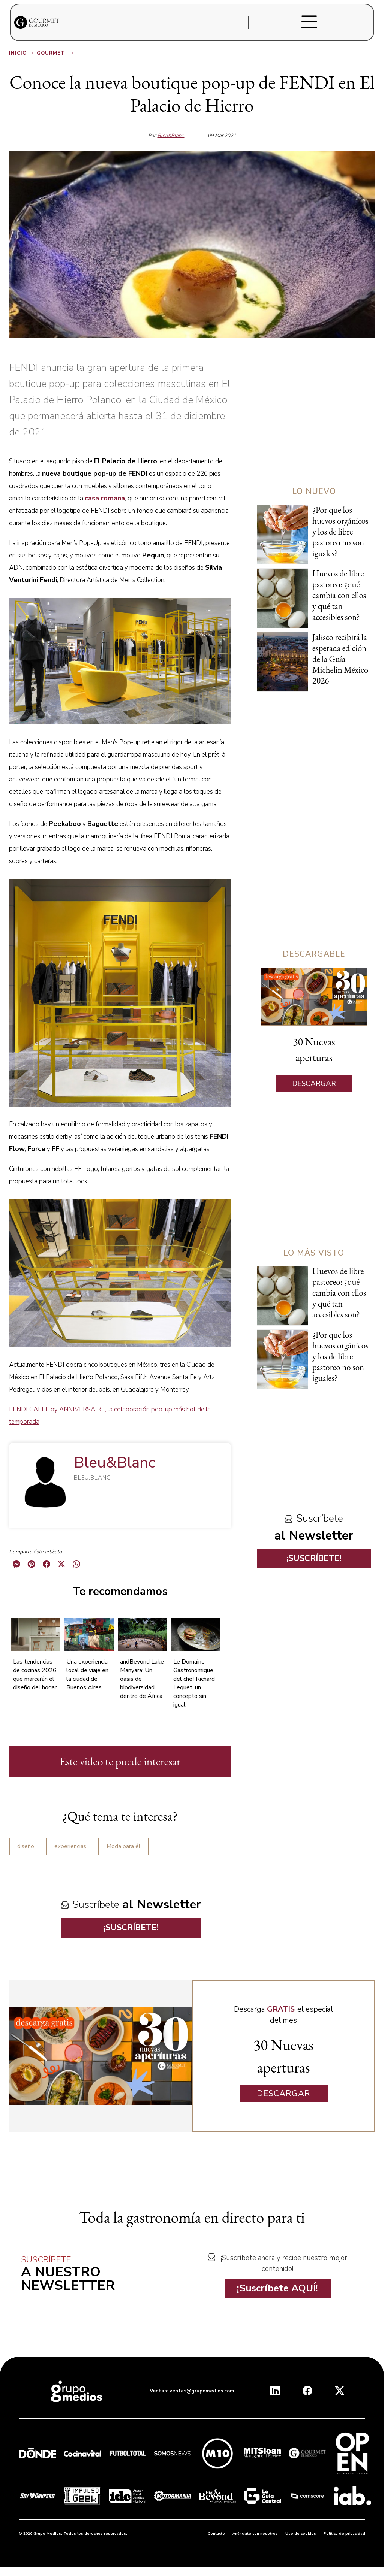 The image size is (384, 2576). Describe the element at coordinates (123, 1846) in the screenshot. I see `Moda para él` at that location.